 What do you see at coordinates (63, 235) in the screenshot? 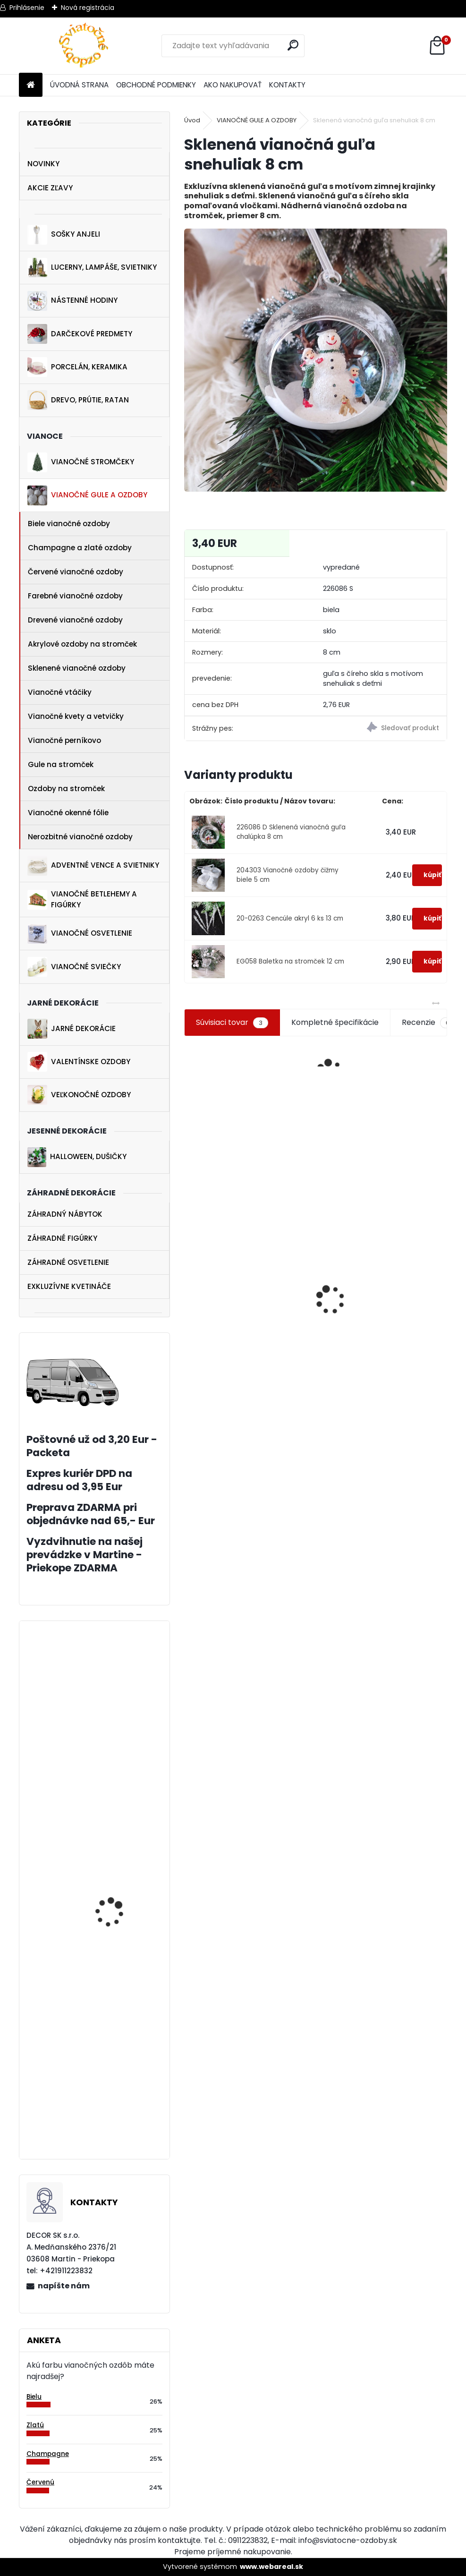
I see `SOŠKY ANJELI` at bounding box center [63, 235].